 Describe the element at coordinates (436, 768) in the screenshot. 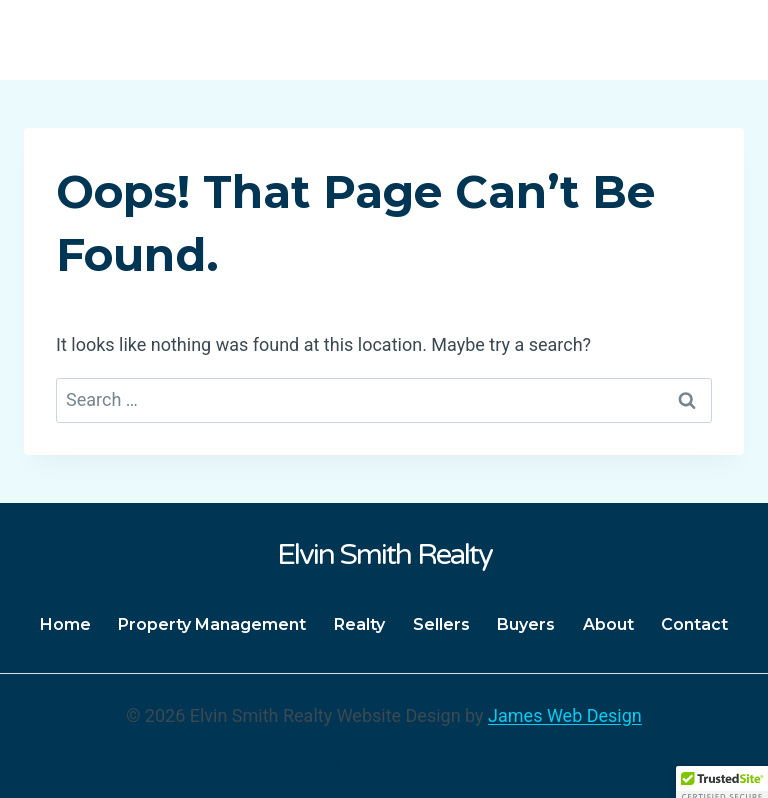

I see `[Instagram]` at that location.